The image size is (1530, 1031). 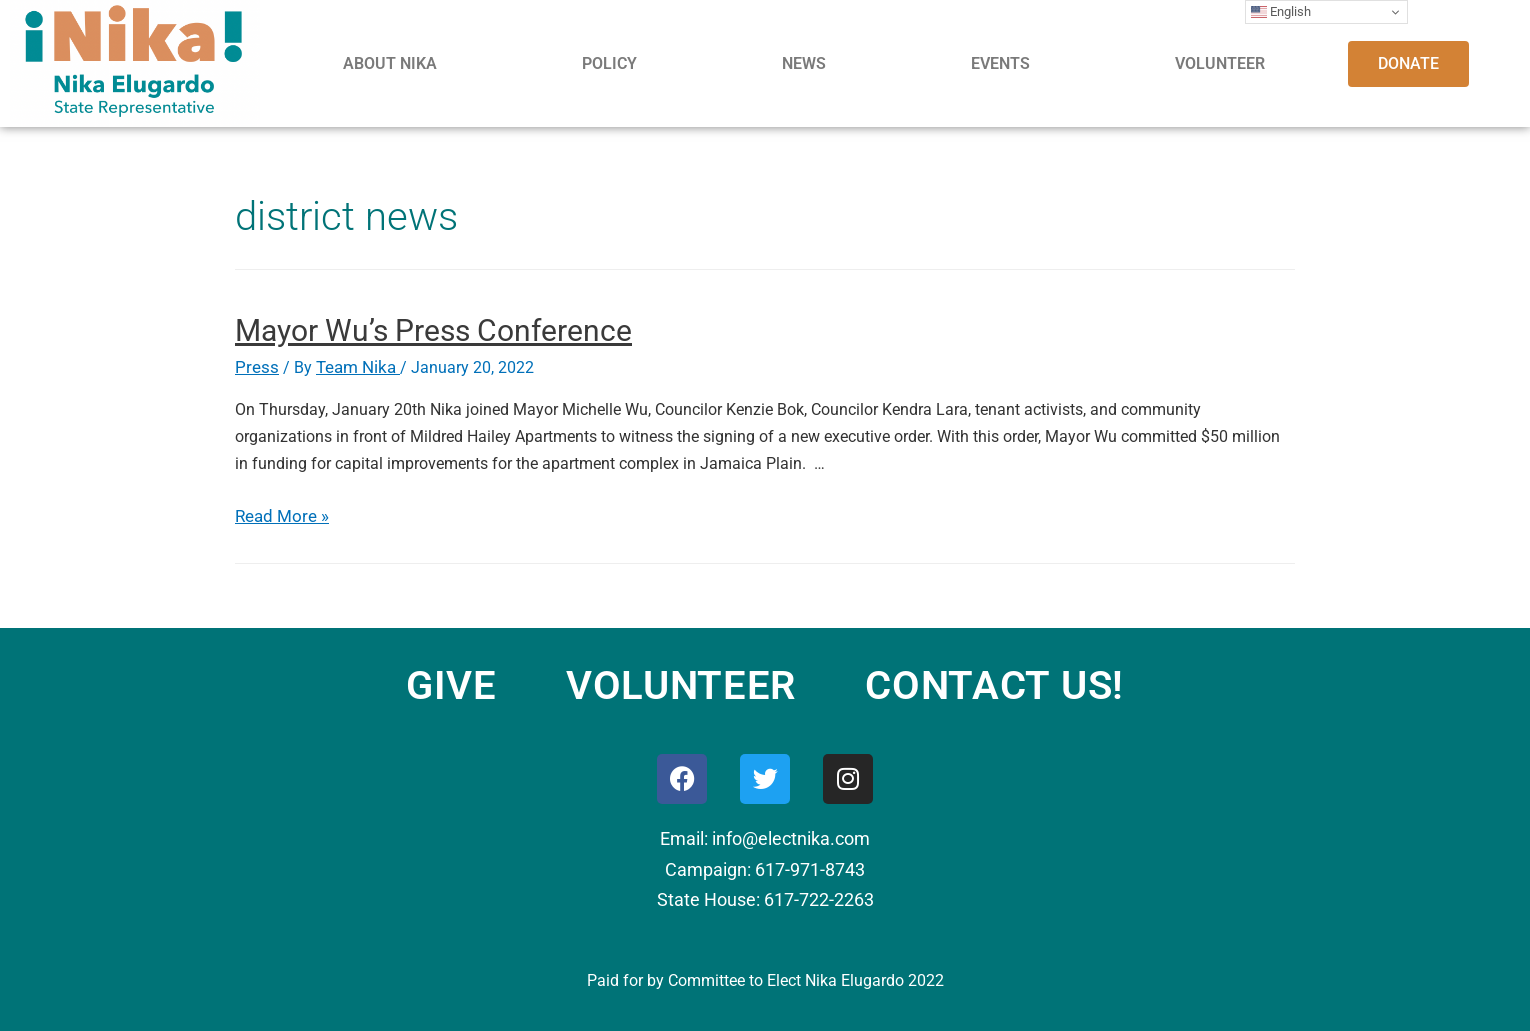 What do you see at coordinates (433, 330) in the screenshot?
I see `Mayor Wu’s Press Conference` at bounding box center [433, 330].